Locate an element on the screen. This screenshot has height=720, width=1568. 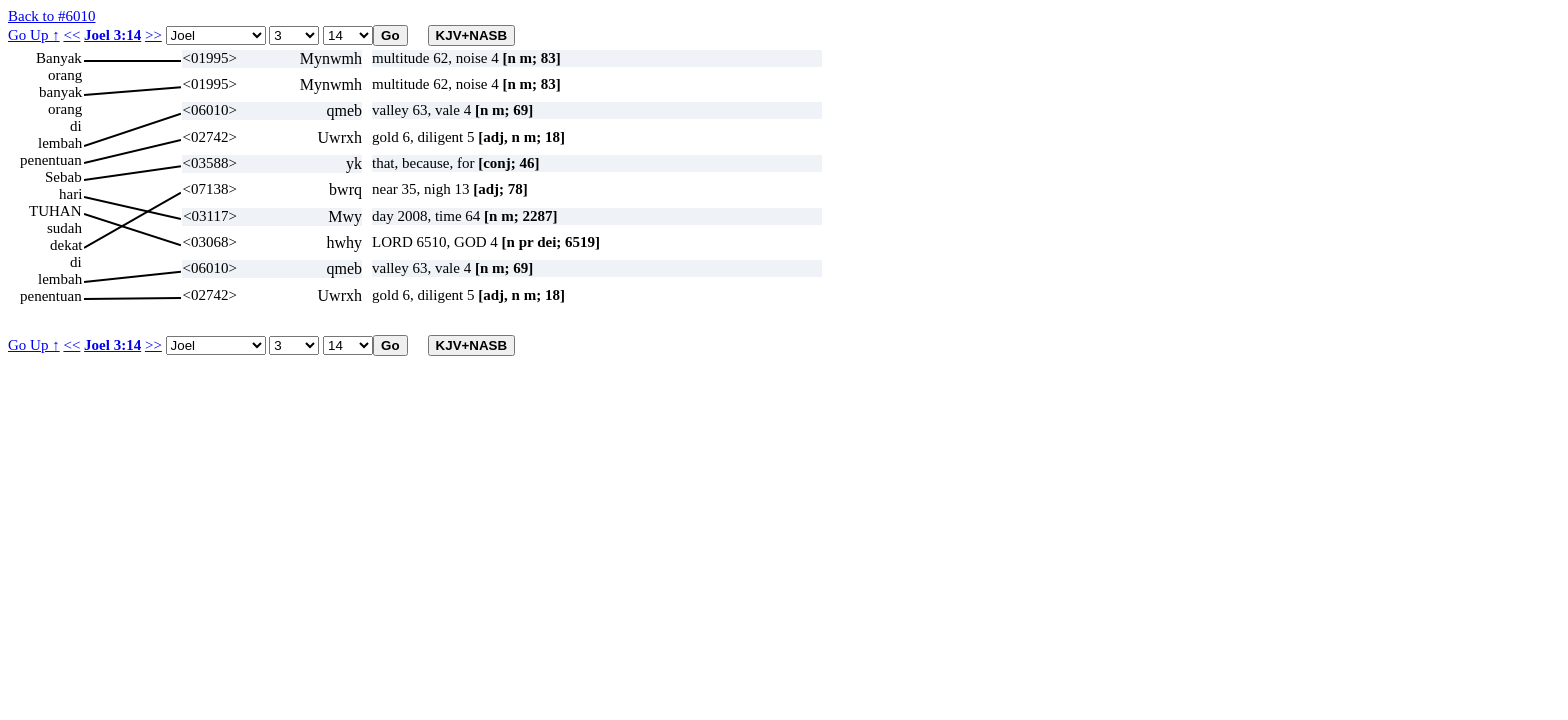
Joel 3:14 is located at coordinates (112, 35).